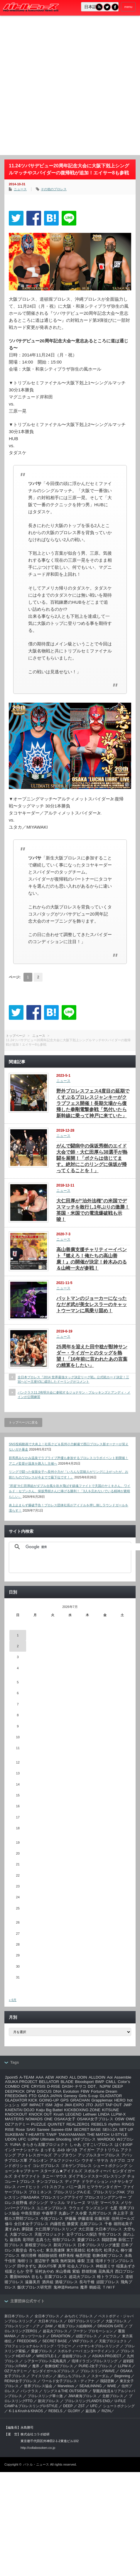 This screenshot has height=2576, width=140. What do you see at coordinates (28, 2255) in the screenshot?
I see `柳川澄樺` at bounding box center [28, 2255].